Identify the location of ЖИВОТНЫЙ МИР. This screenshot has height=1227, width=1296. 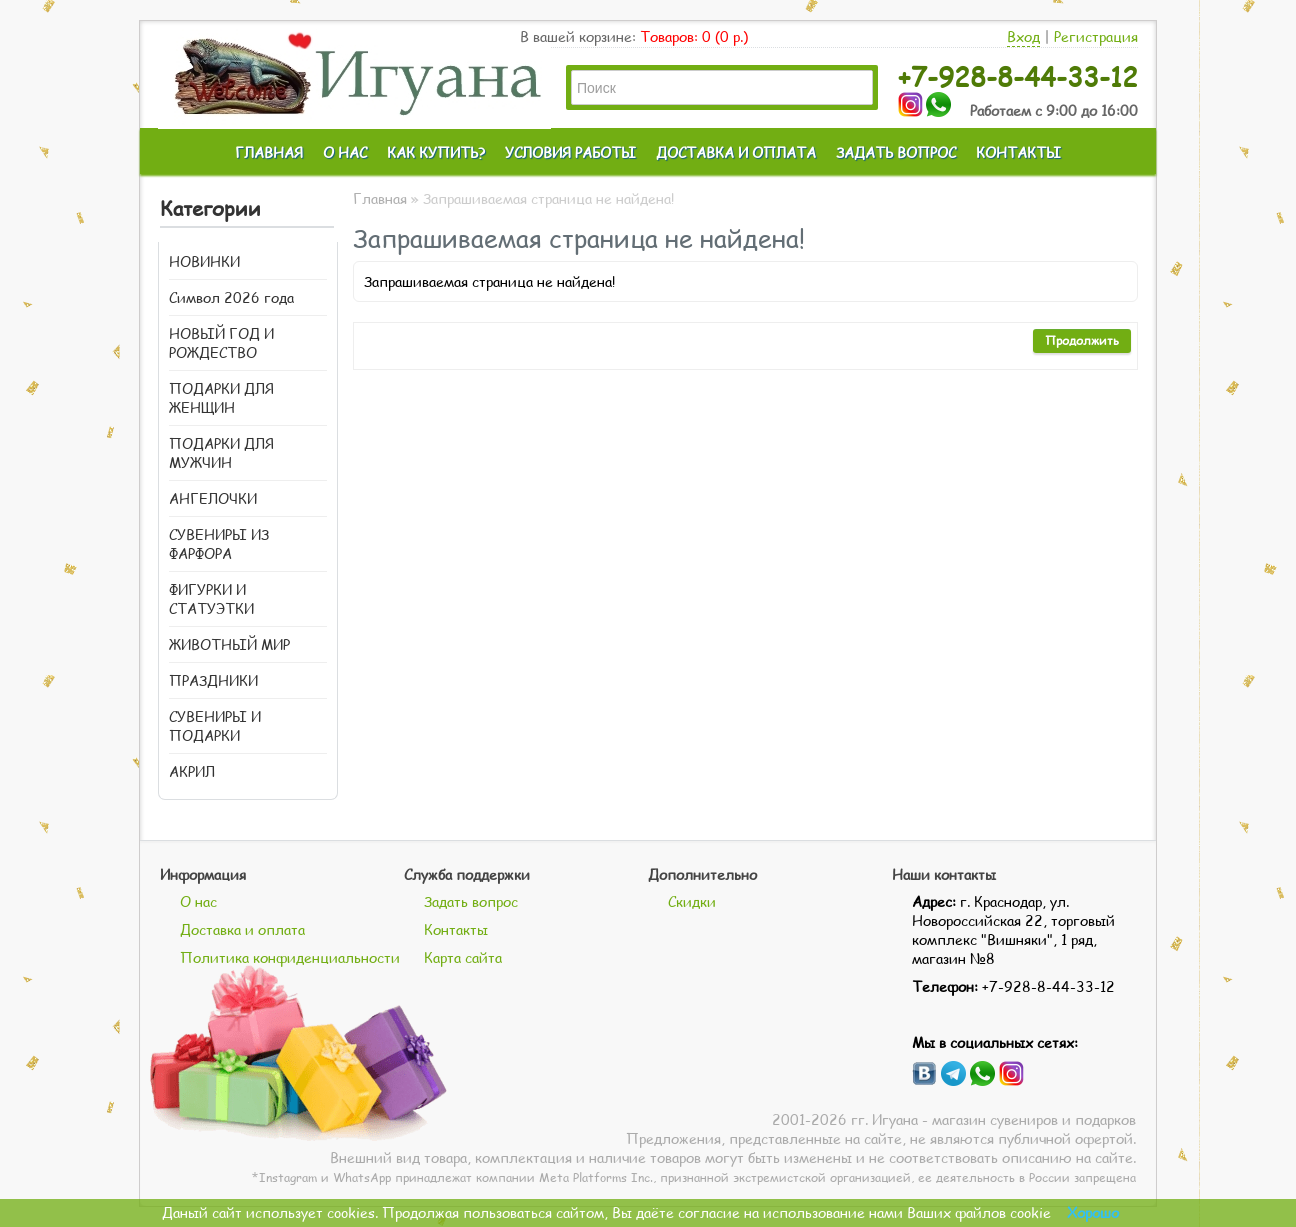
(229, 644).